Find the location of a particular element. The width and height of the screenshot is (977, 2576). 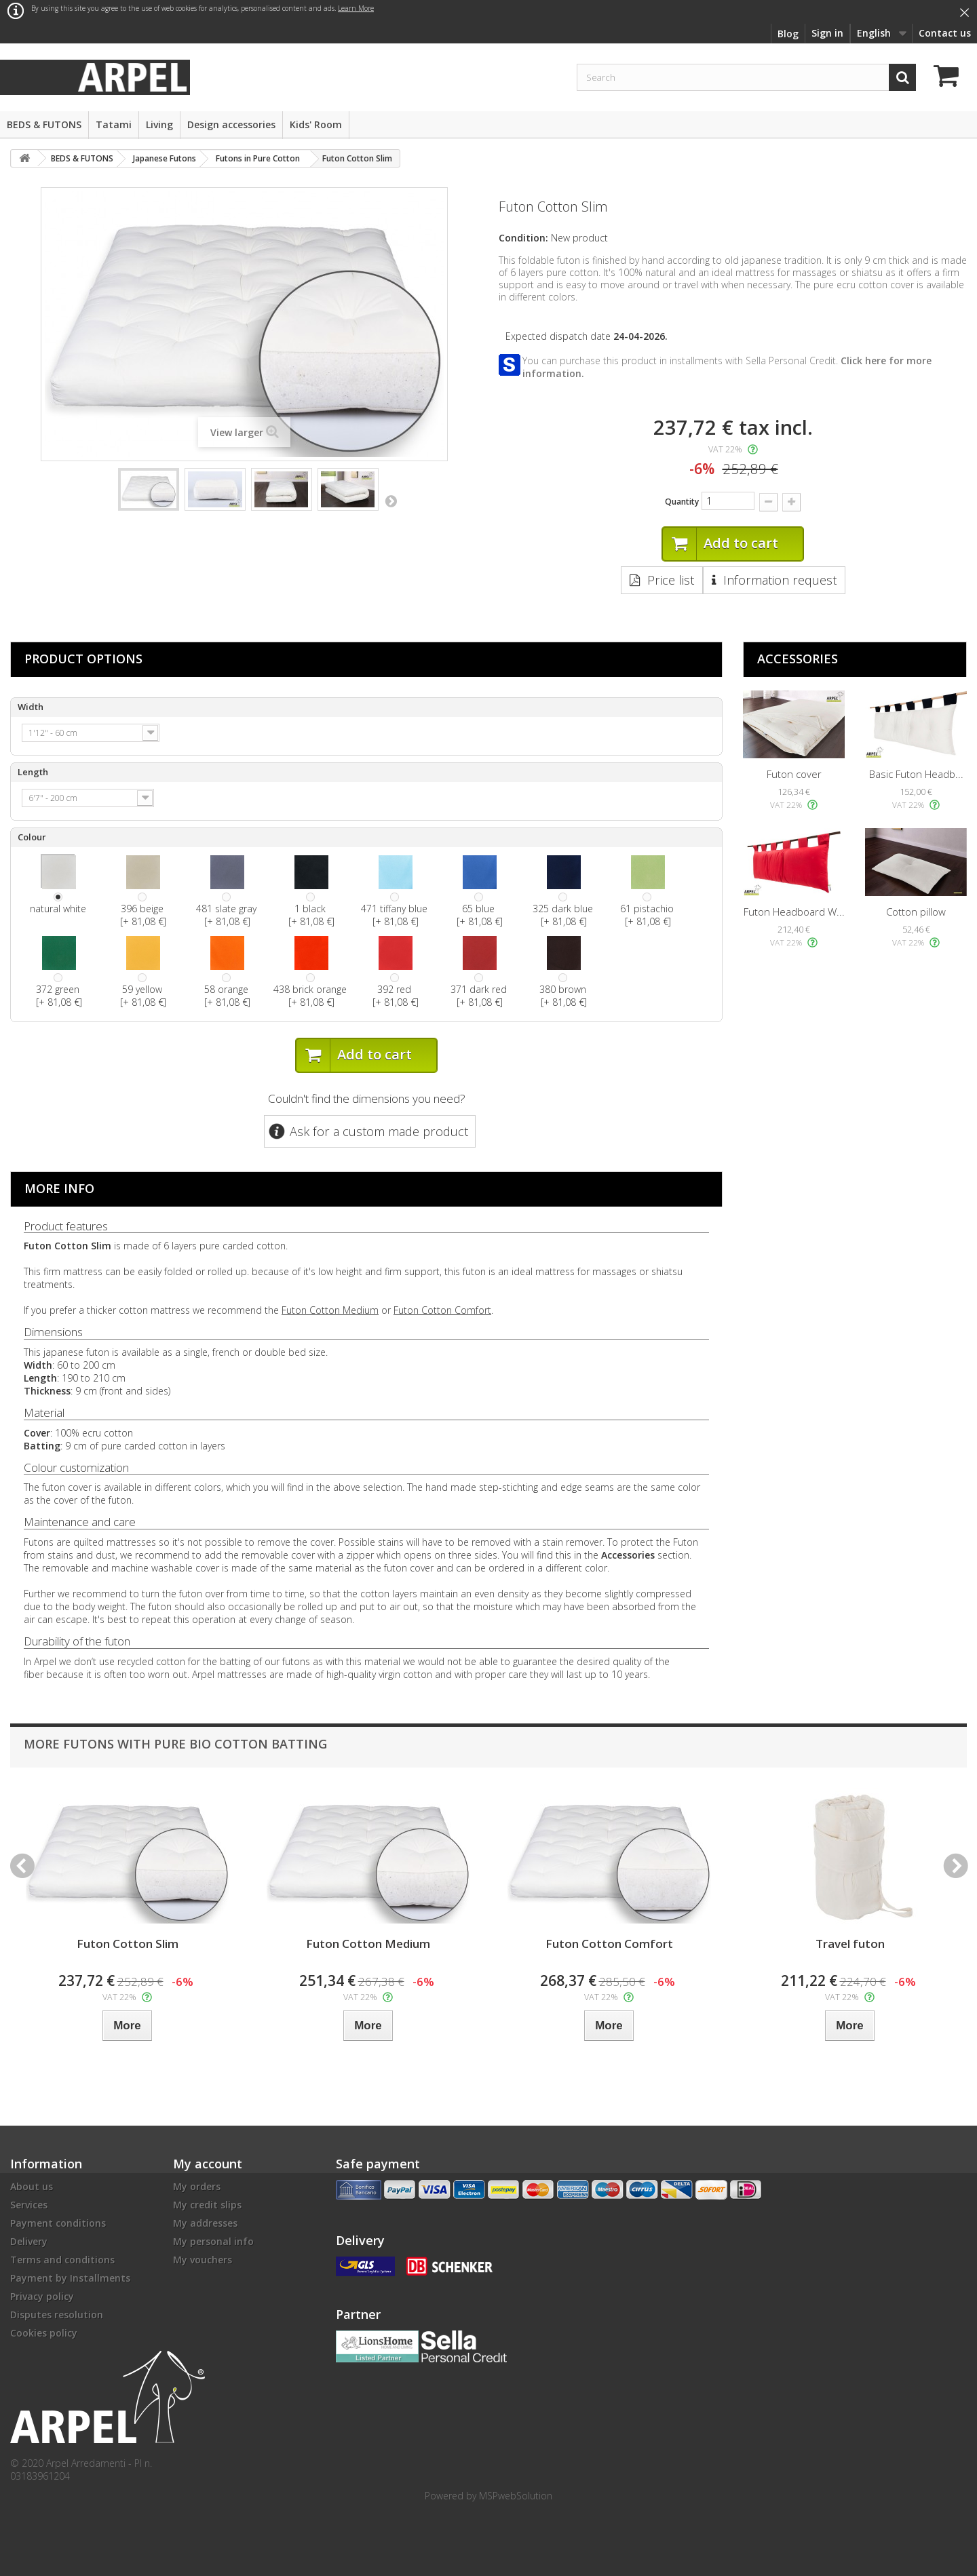

My credit slips is located at coordinates (207, 2204).